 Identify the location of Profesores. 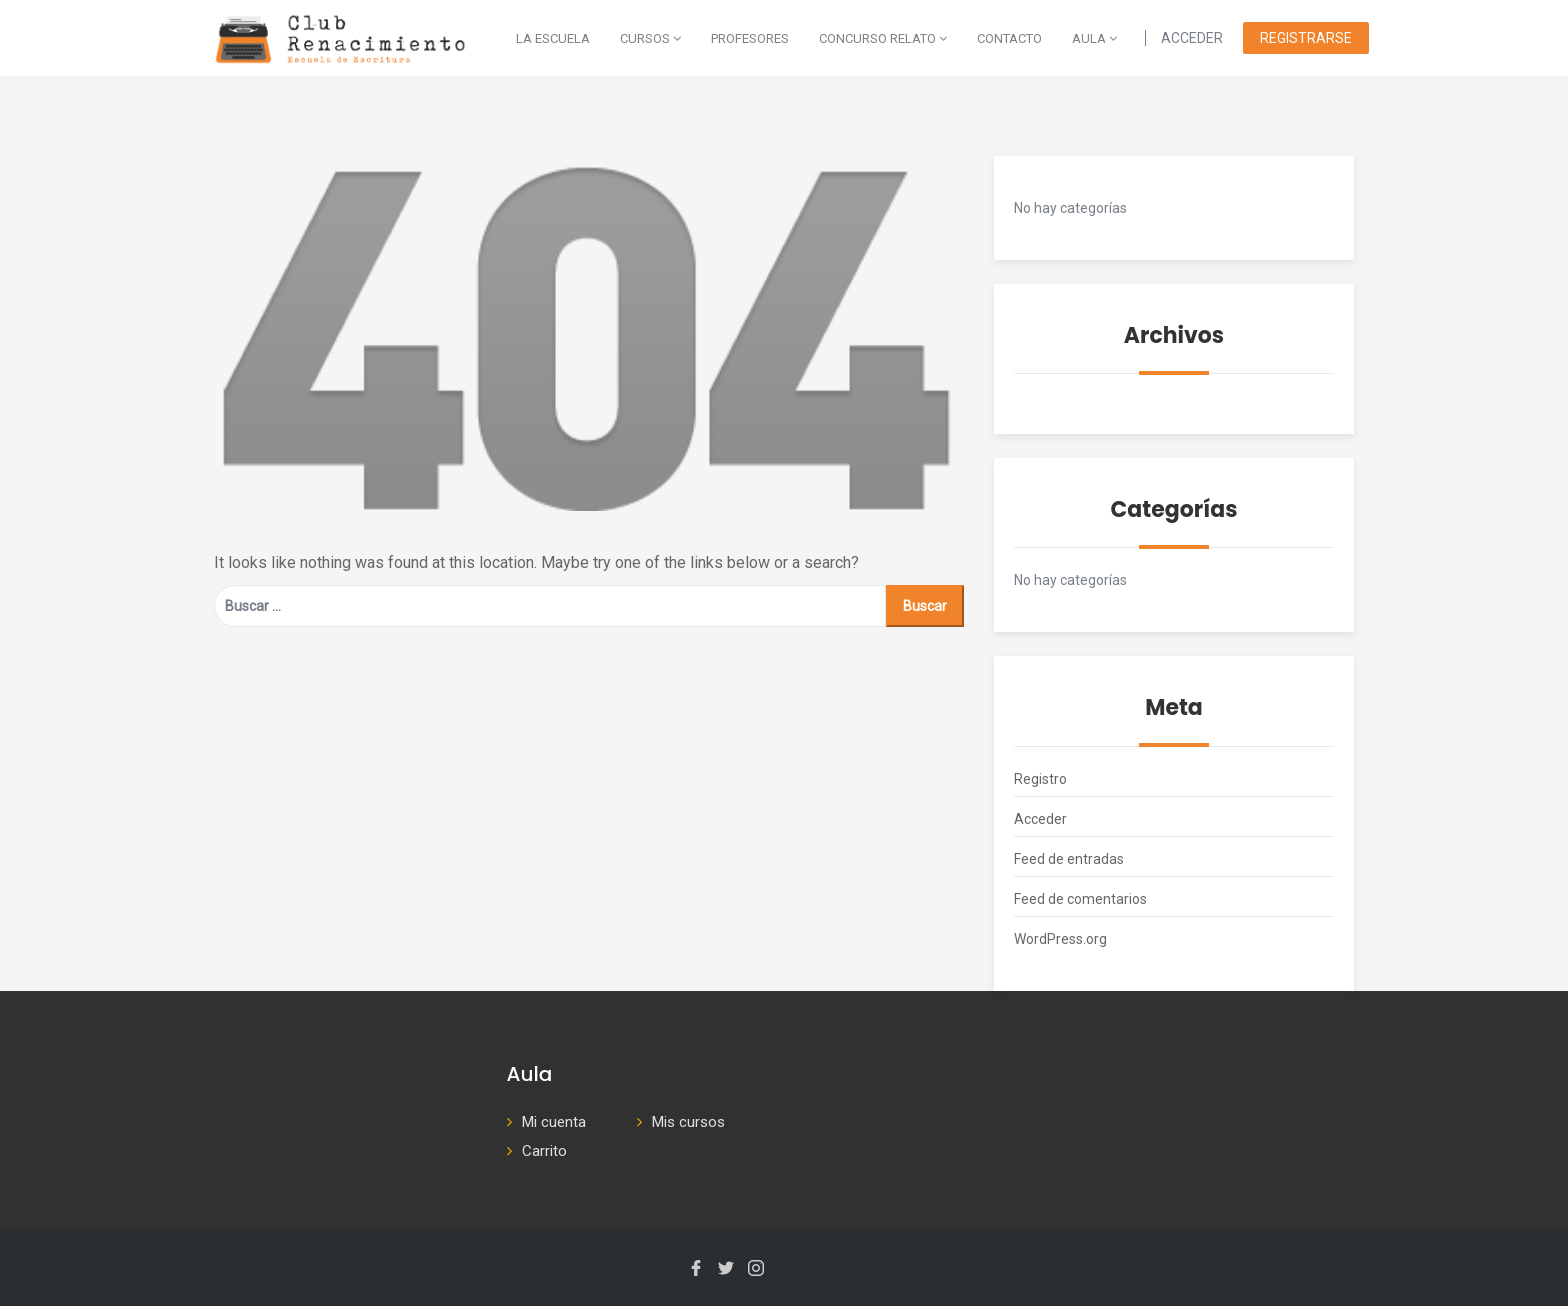
(750, 38).